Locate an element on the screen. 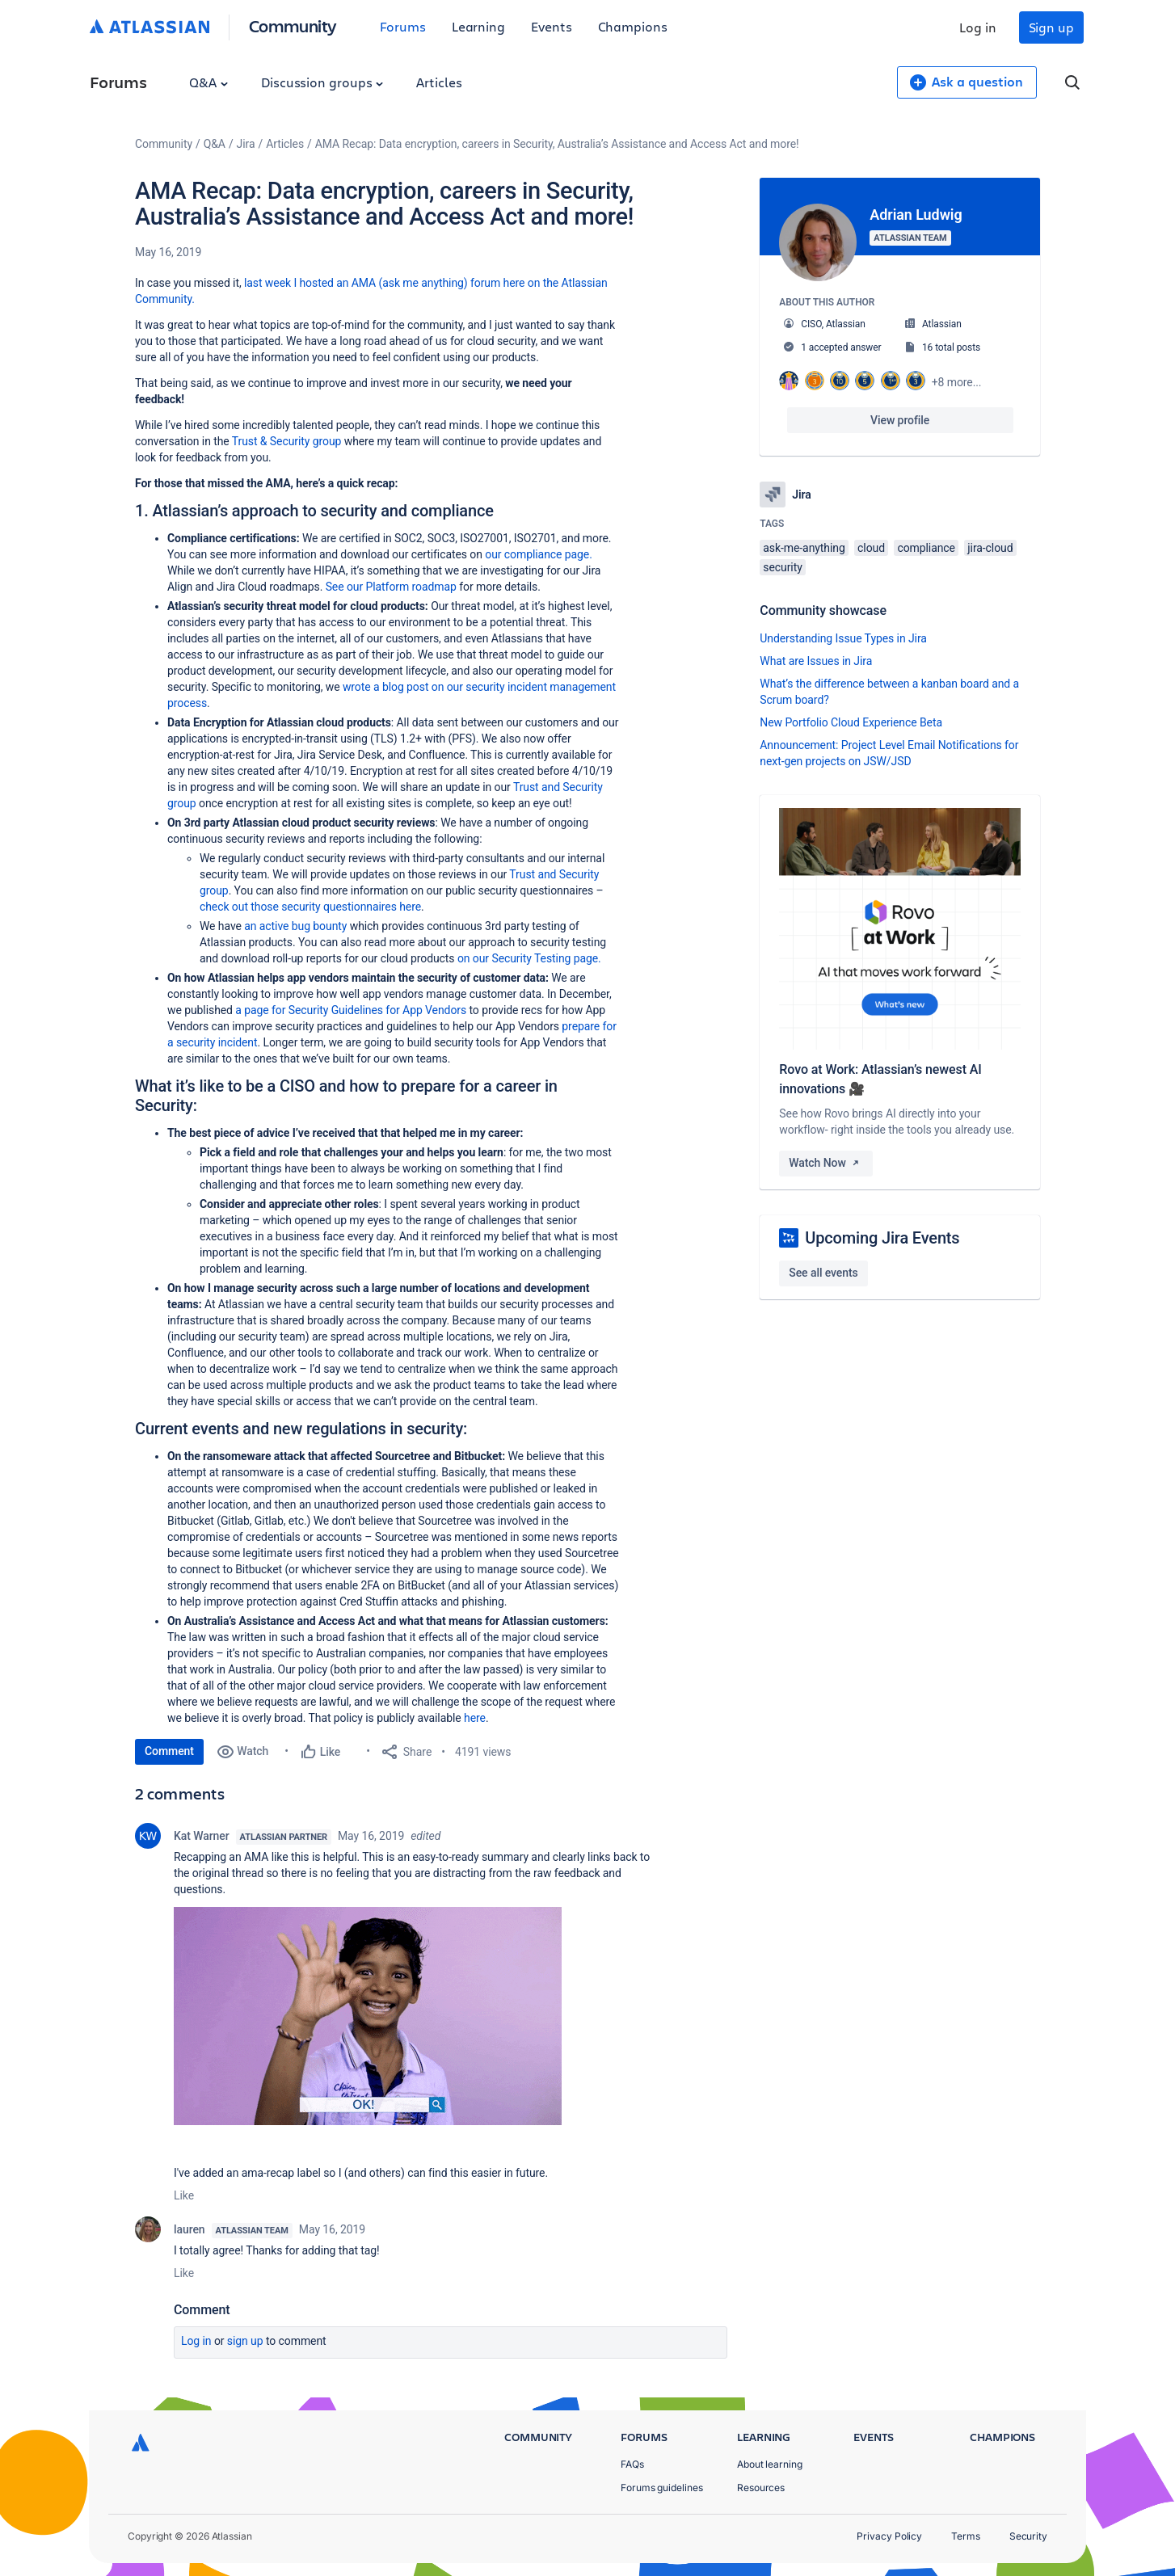 The width and height of the screenshot is (1175, 2576). Champions is located at coordinates (633, 26).